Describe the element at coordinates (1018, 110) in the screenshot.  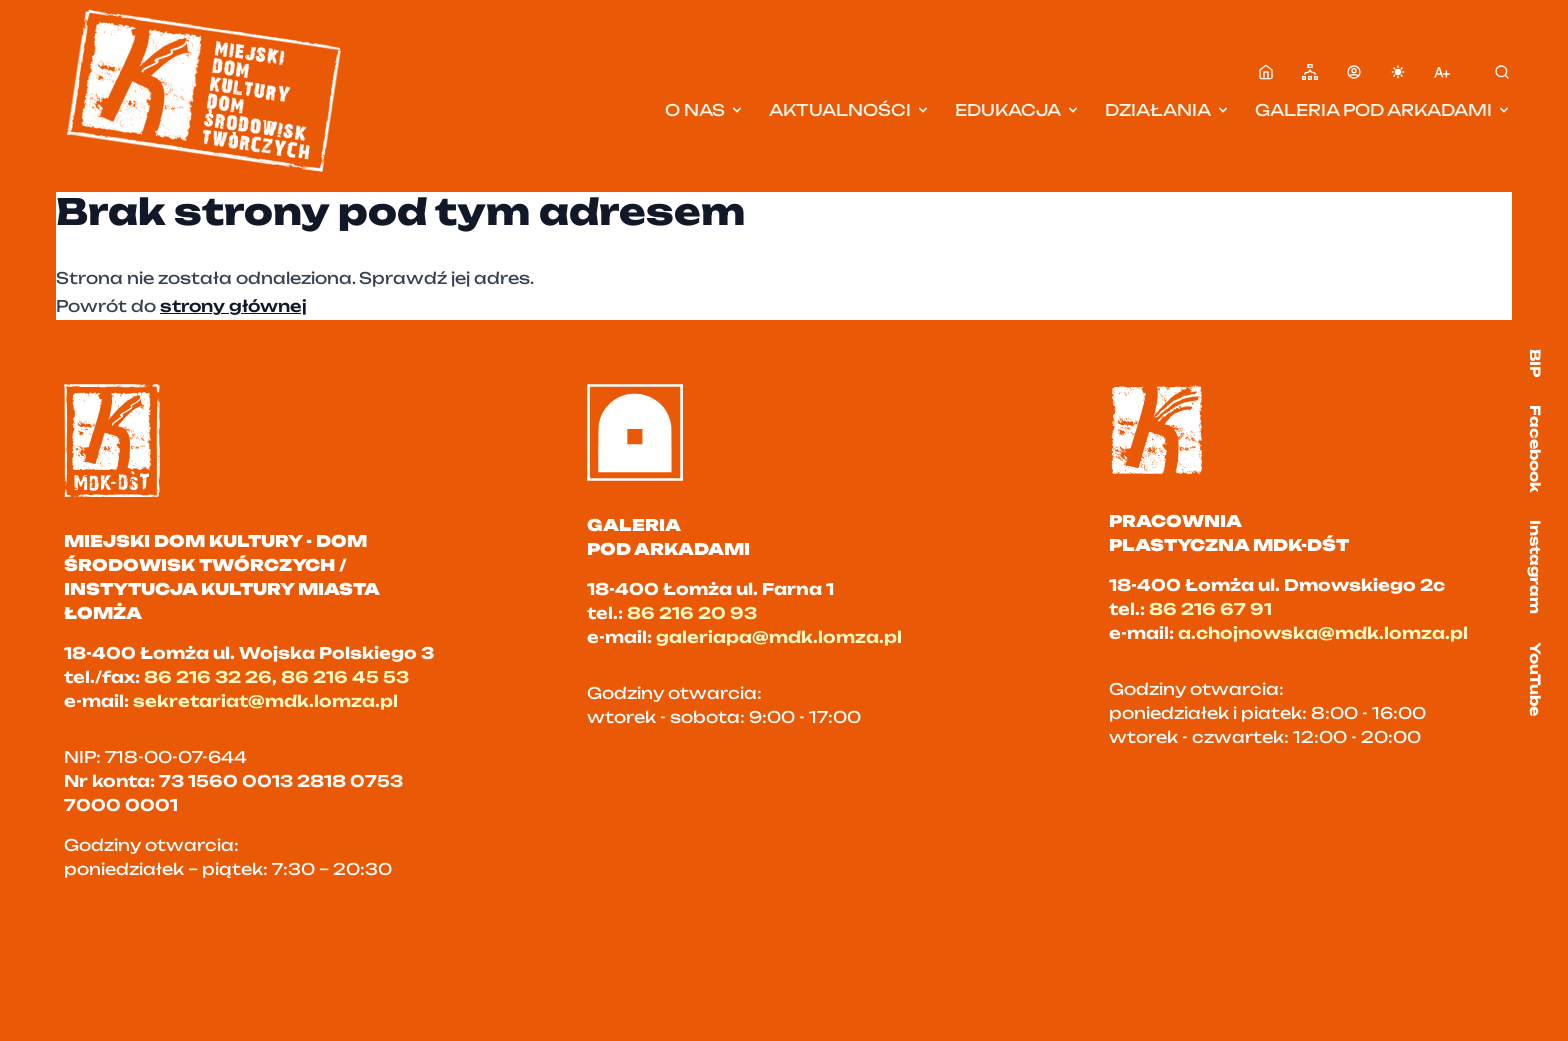
I see `Edukacja` at that location.